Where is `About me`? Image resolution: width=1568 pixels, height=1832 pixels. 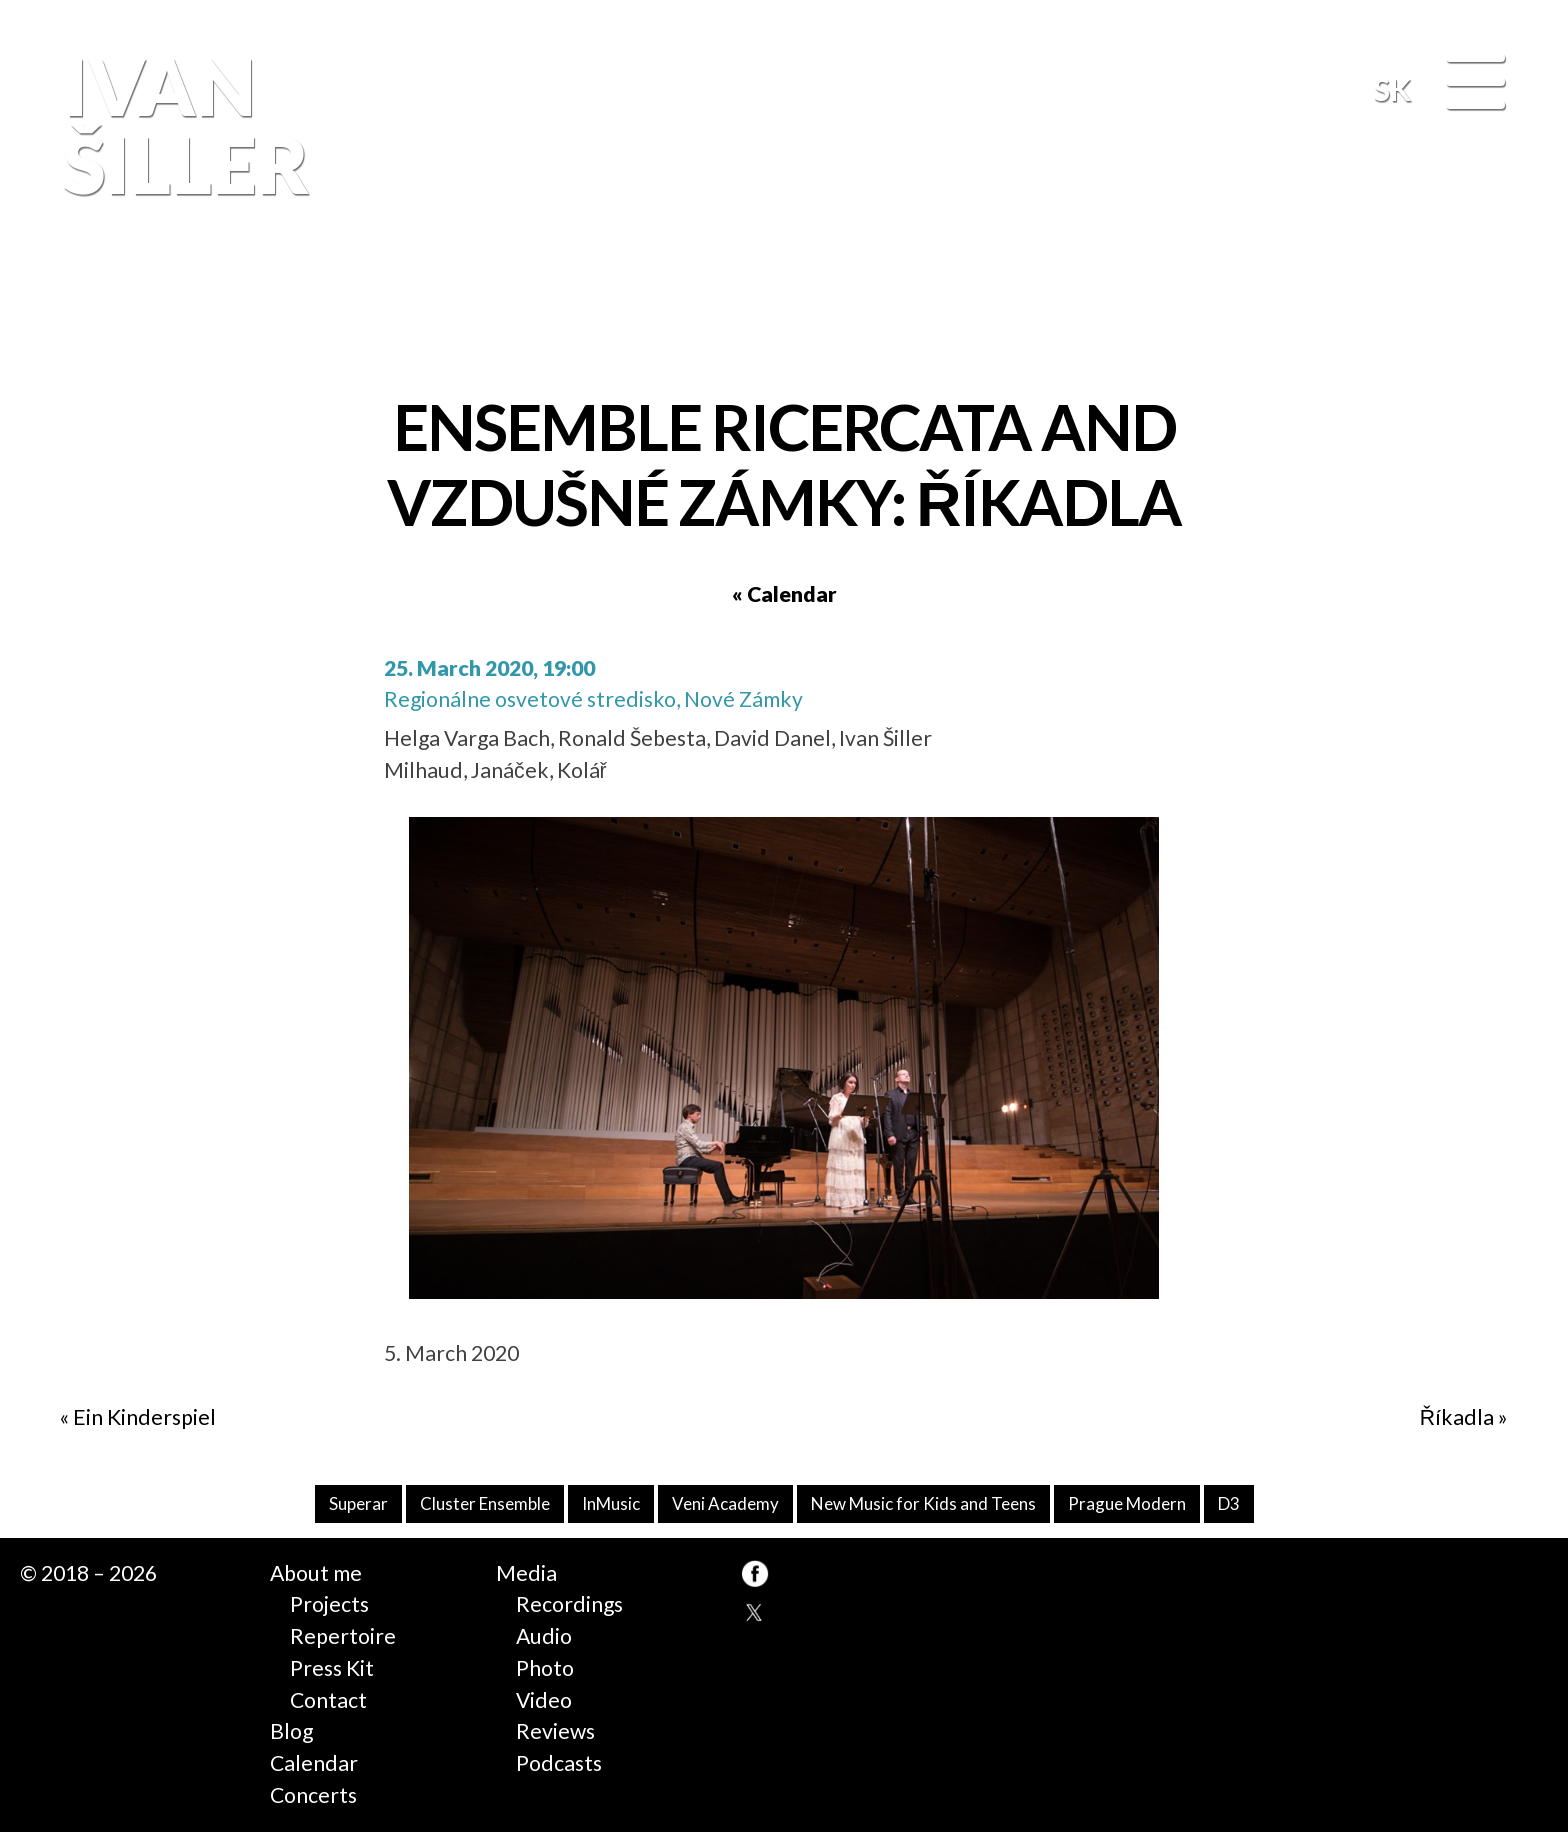 About me is located at coordinates (316, 1573).